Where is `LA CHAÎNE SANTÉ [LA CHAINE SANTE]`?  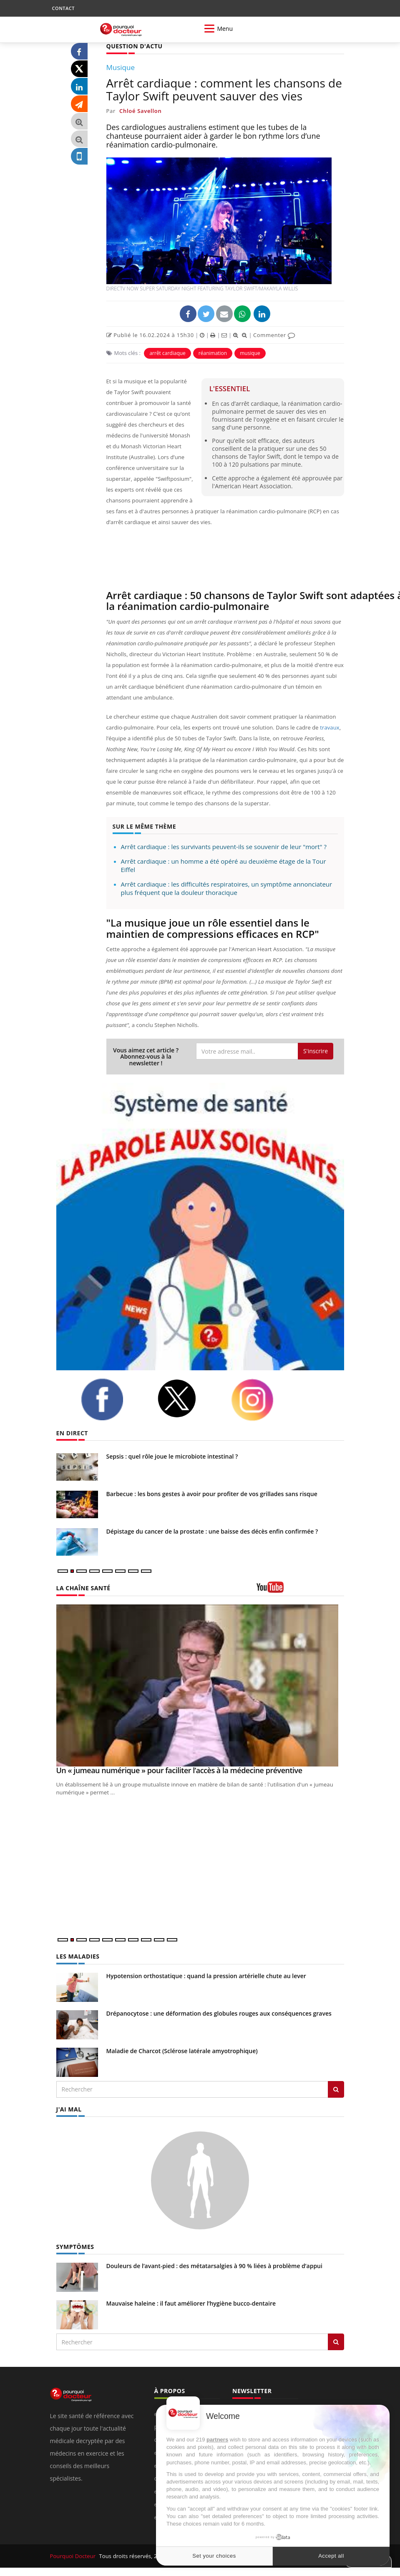 LA CHAÎNE SANTÉ [LA CHAINE SANTE] is located at coordinates (83, 1588).